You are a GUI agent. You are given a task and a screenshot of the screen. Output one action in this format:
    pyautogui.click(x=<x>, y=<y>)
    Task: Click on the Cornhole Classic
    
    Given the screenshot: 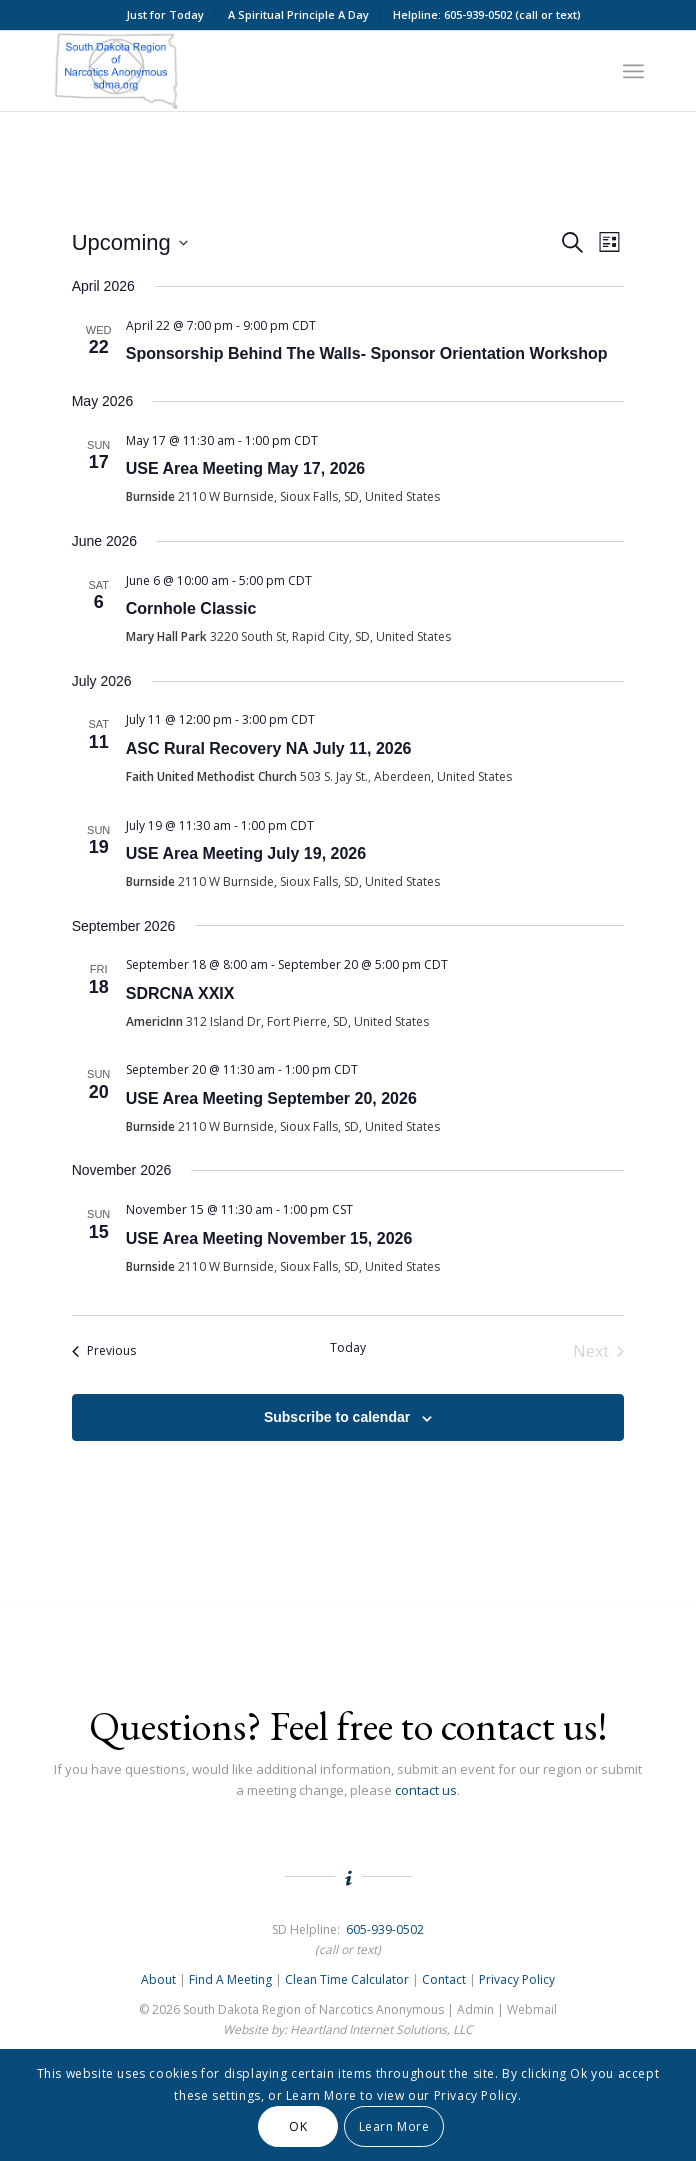 What is the action you would take?
    pyautogui.click(x=191, y=608)
    